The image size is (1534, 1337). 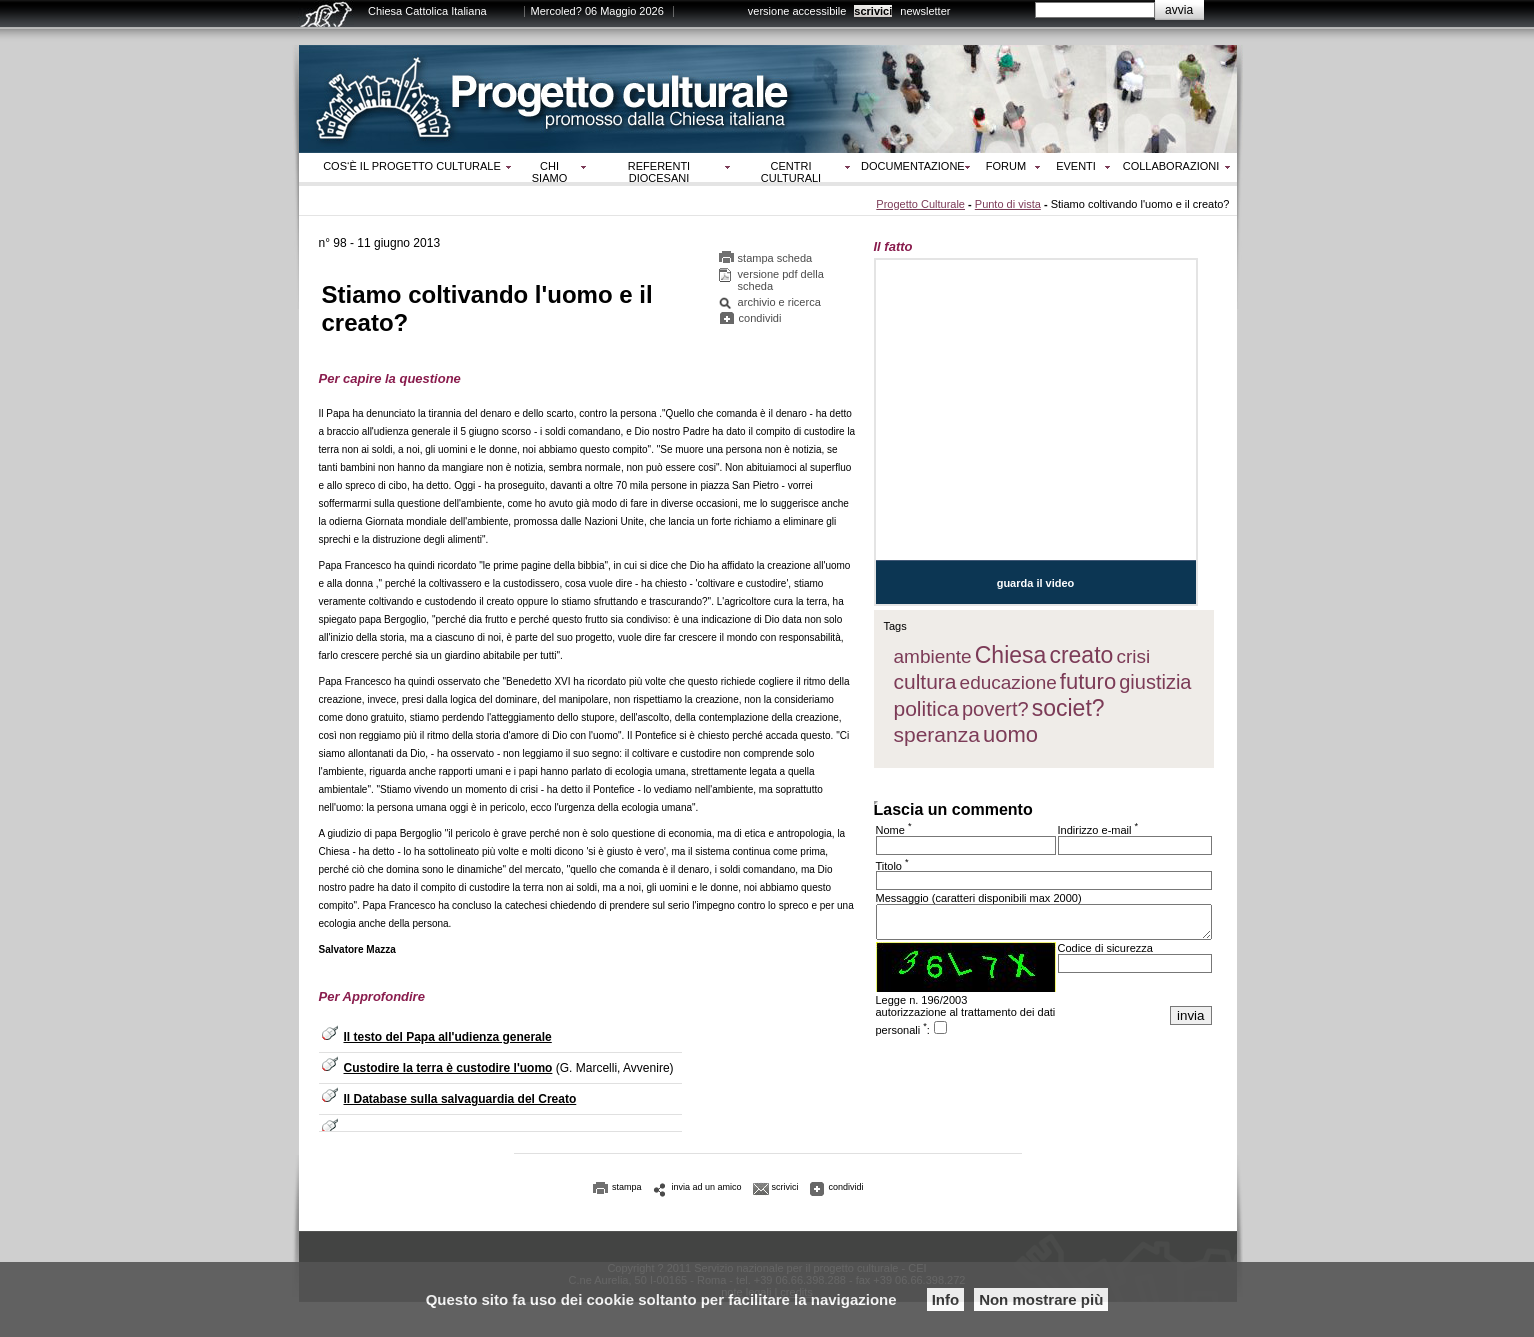 I want to click on ambiente, so click(x=933, y=656).